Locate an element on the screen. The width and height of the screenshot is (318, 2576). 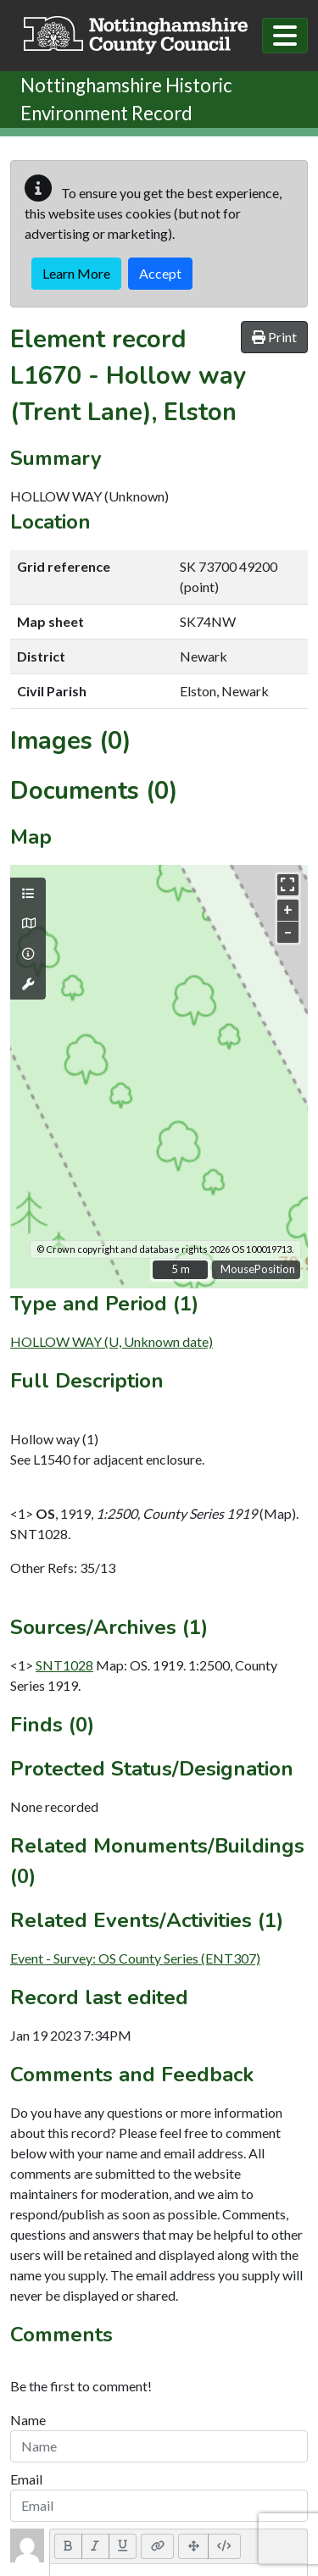
Email is located at coordinates (26, 2479).